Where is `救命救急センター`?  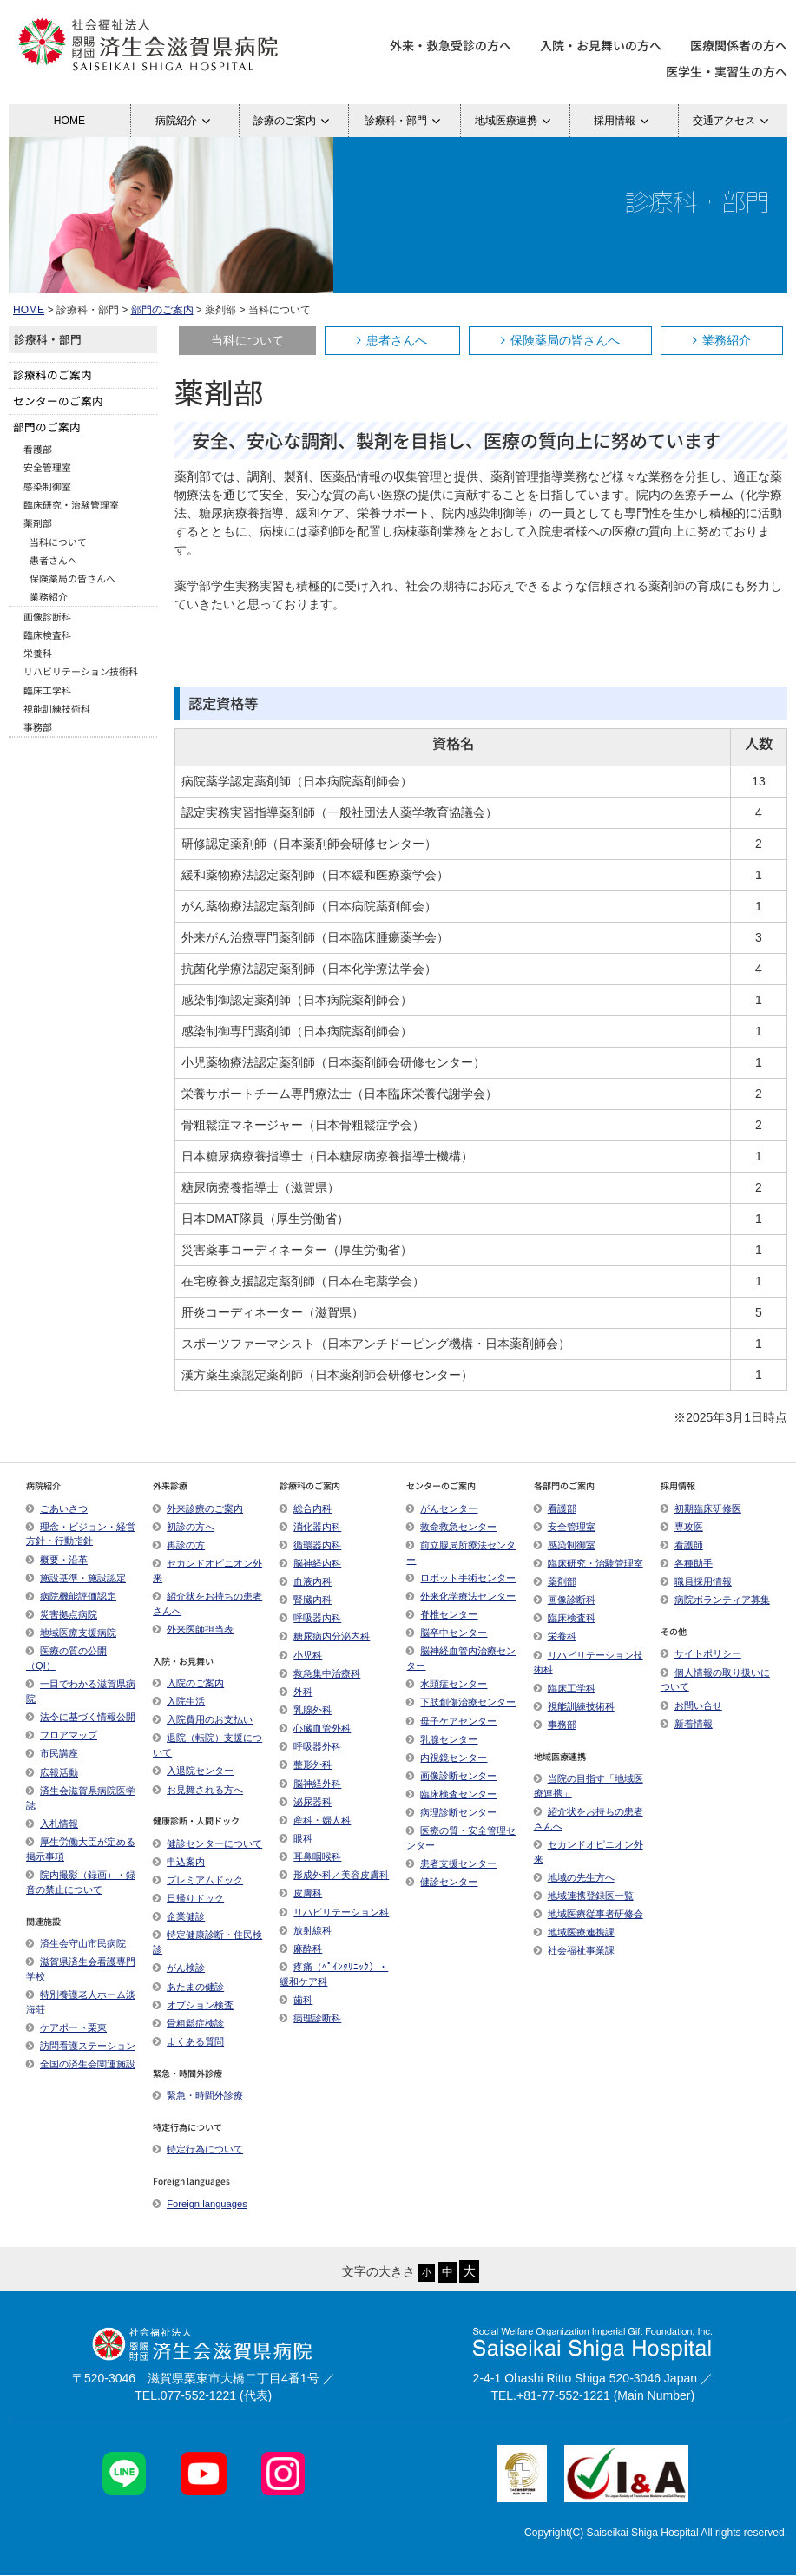 救命救急センター is located at coordinates (451, 1526).